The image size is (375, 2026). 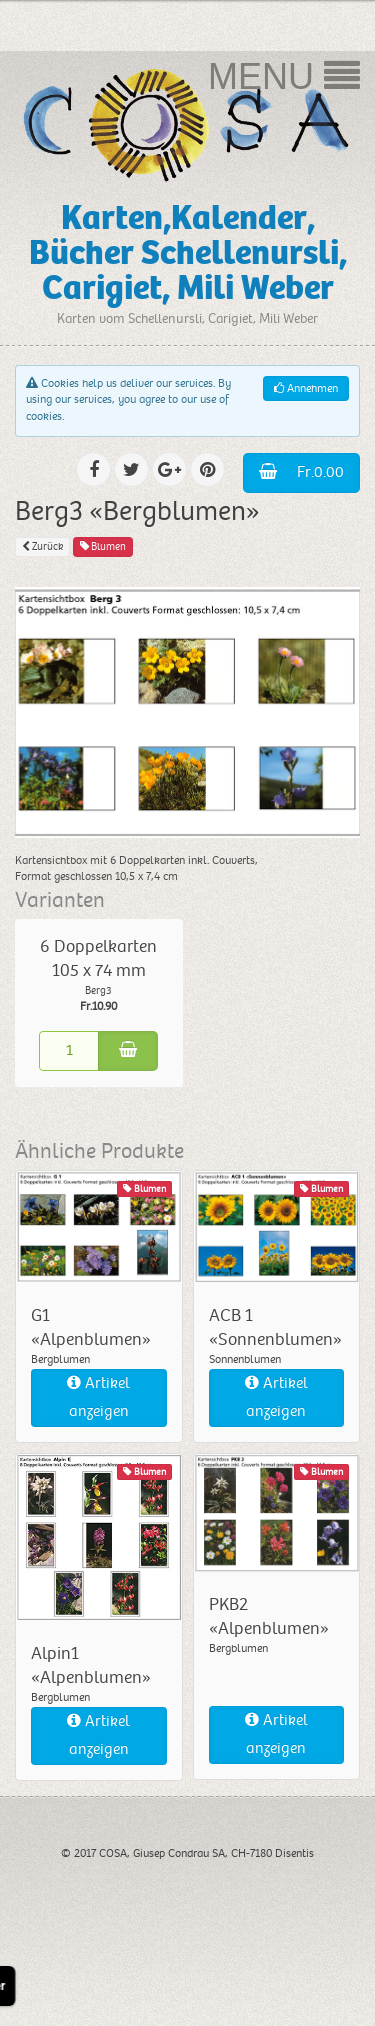 I want to click on Karten,Kalender, Bücher Schellenursli, Carigiet, Mili Weber, so click(x=188, y=253).